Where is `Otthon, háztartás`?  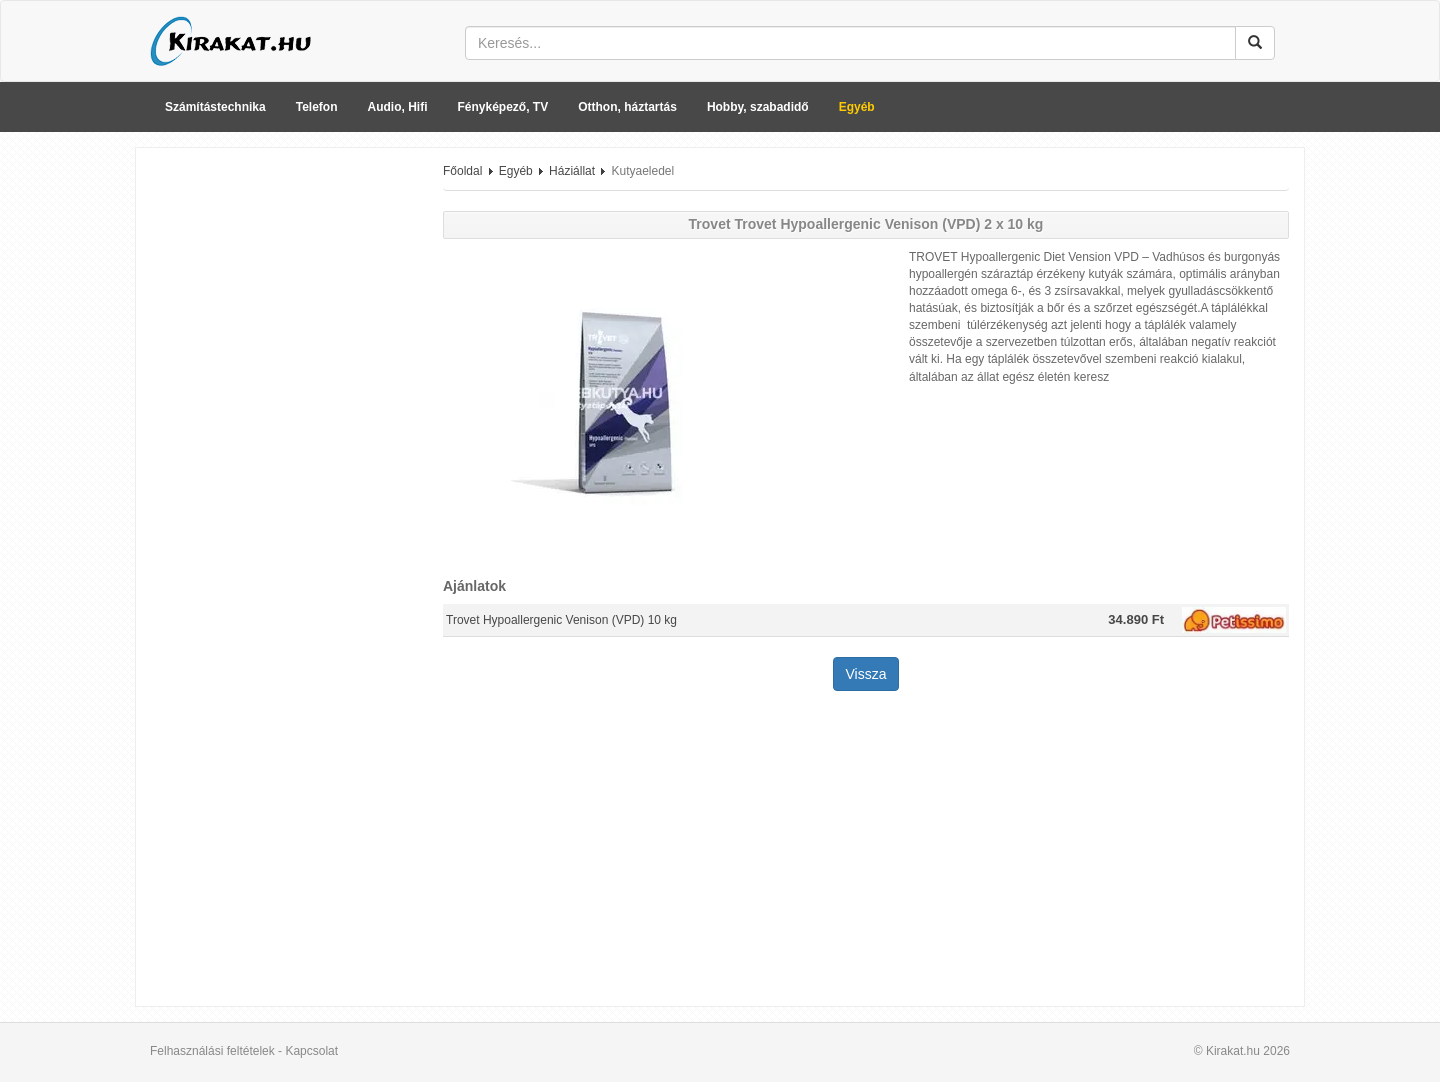 Otthon, háztartás is located at coordinates (627, 107).